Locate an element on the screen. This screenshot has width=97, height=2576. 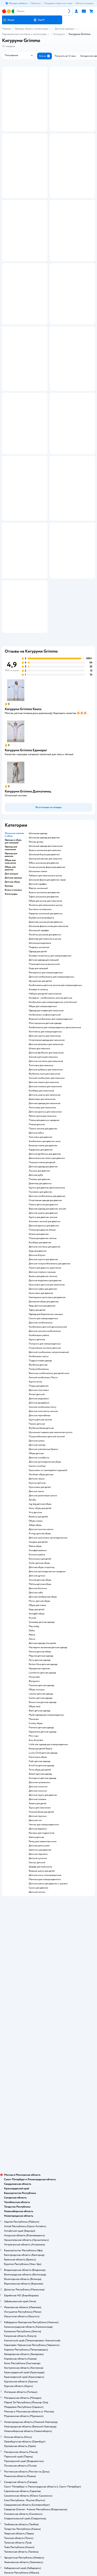
Ориджинал маринес is located at coordinates (39, 1862).